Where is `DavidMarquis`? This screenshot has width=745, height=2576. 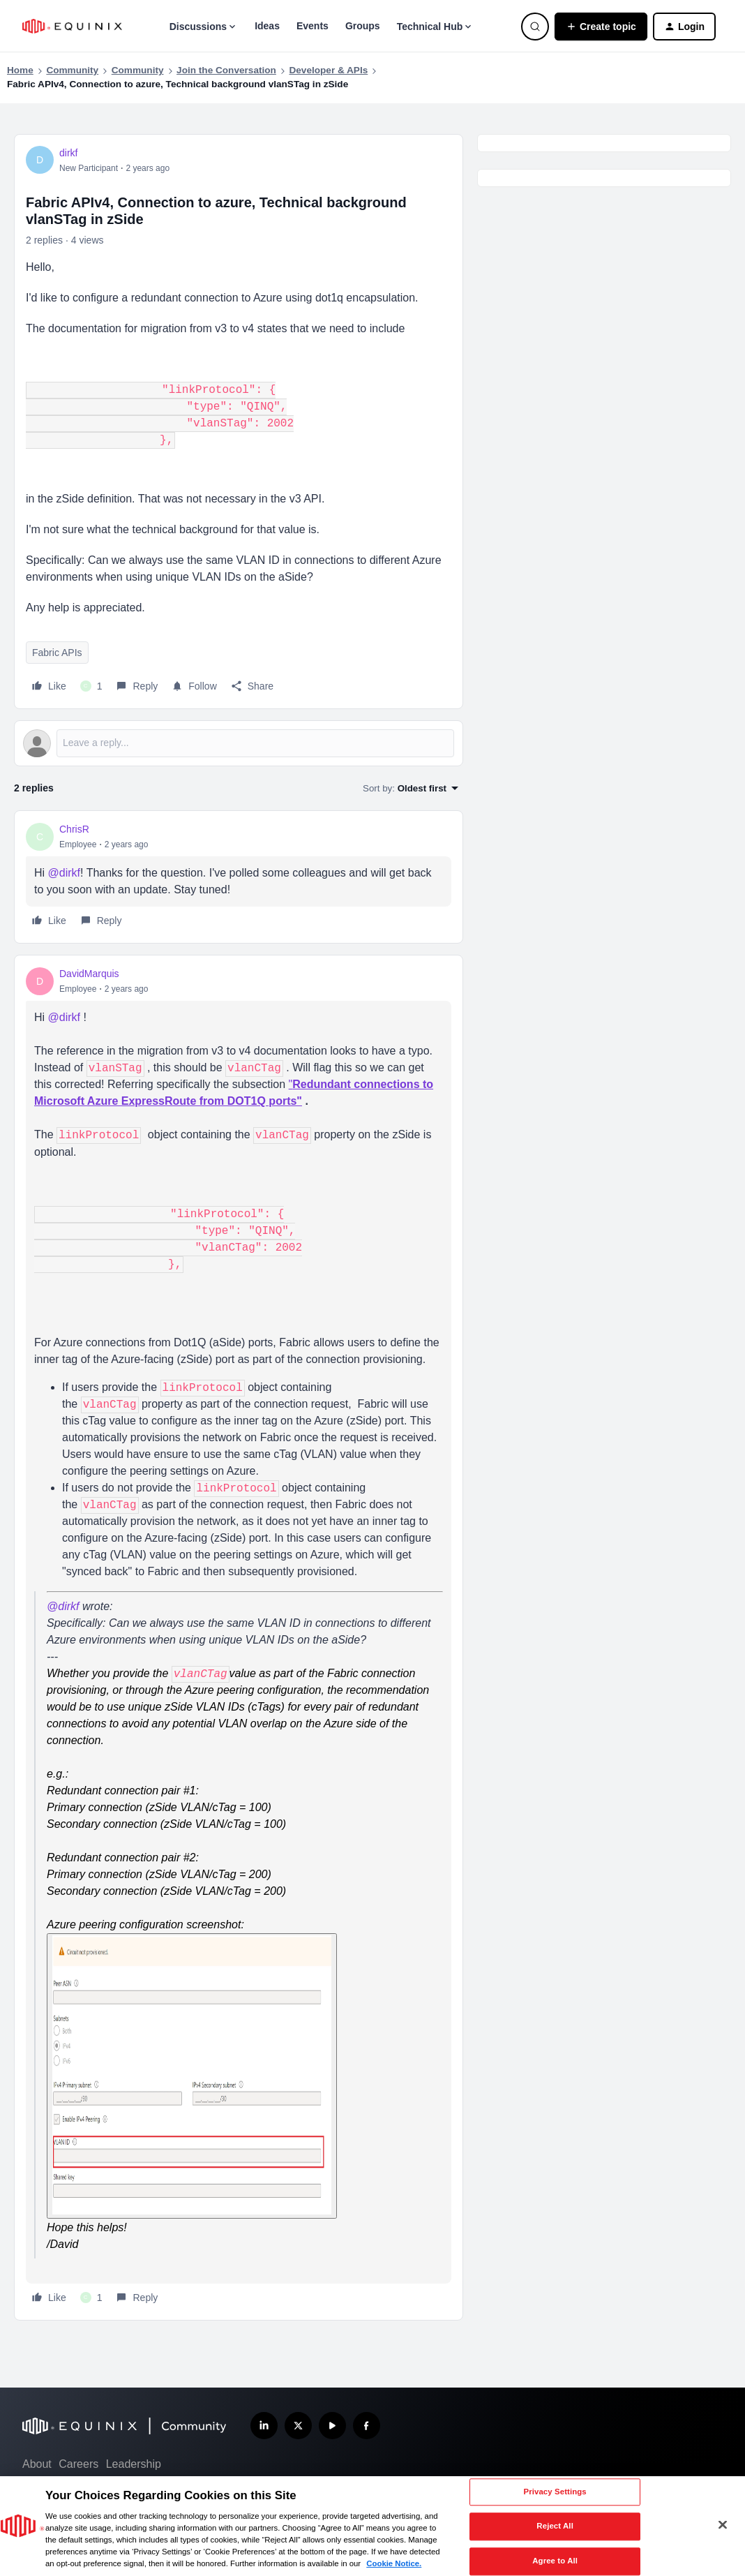 DavidMarquis is located at coordinates (89, 973).